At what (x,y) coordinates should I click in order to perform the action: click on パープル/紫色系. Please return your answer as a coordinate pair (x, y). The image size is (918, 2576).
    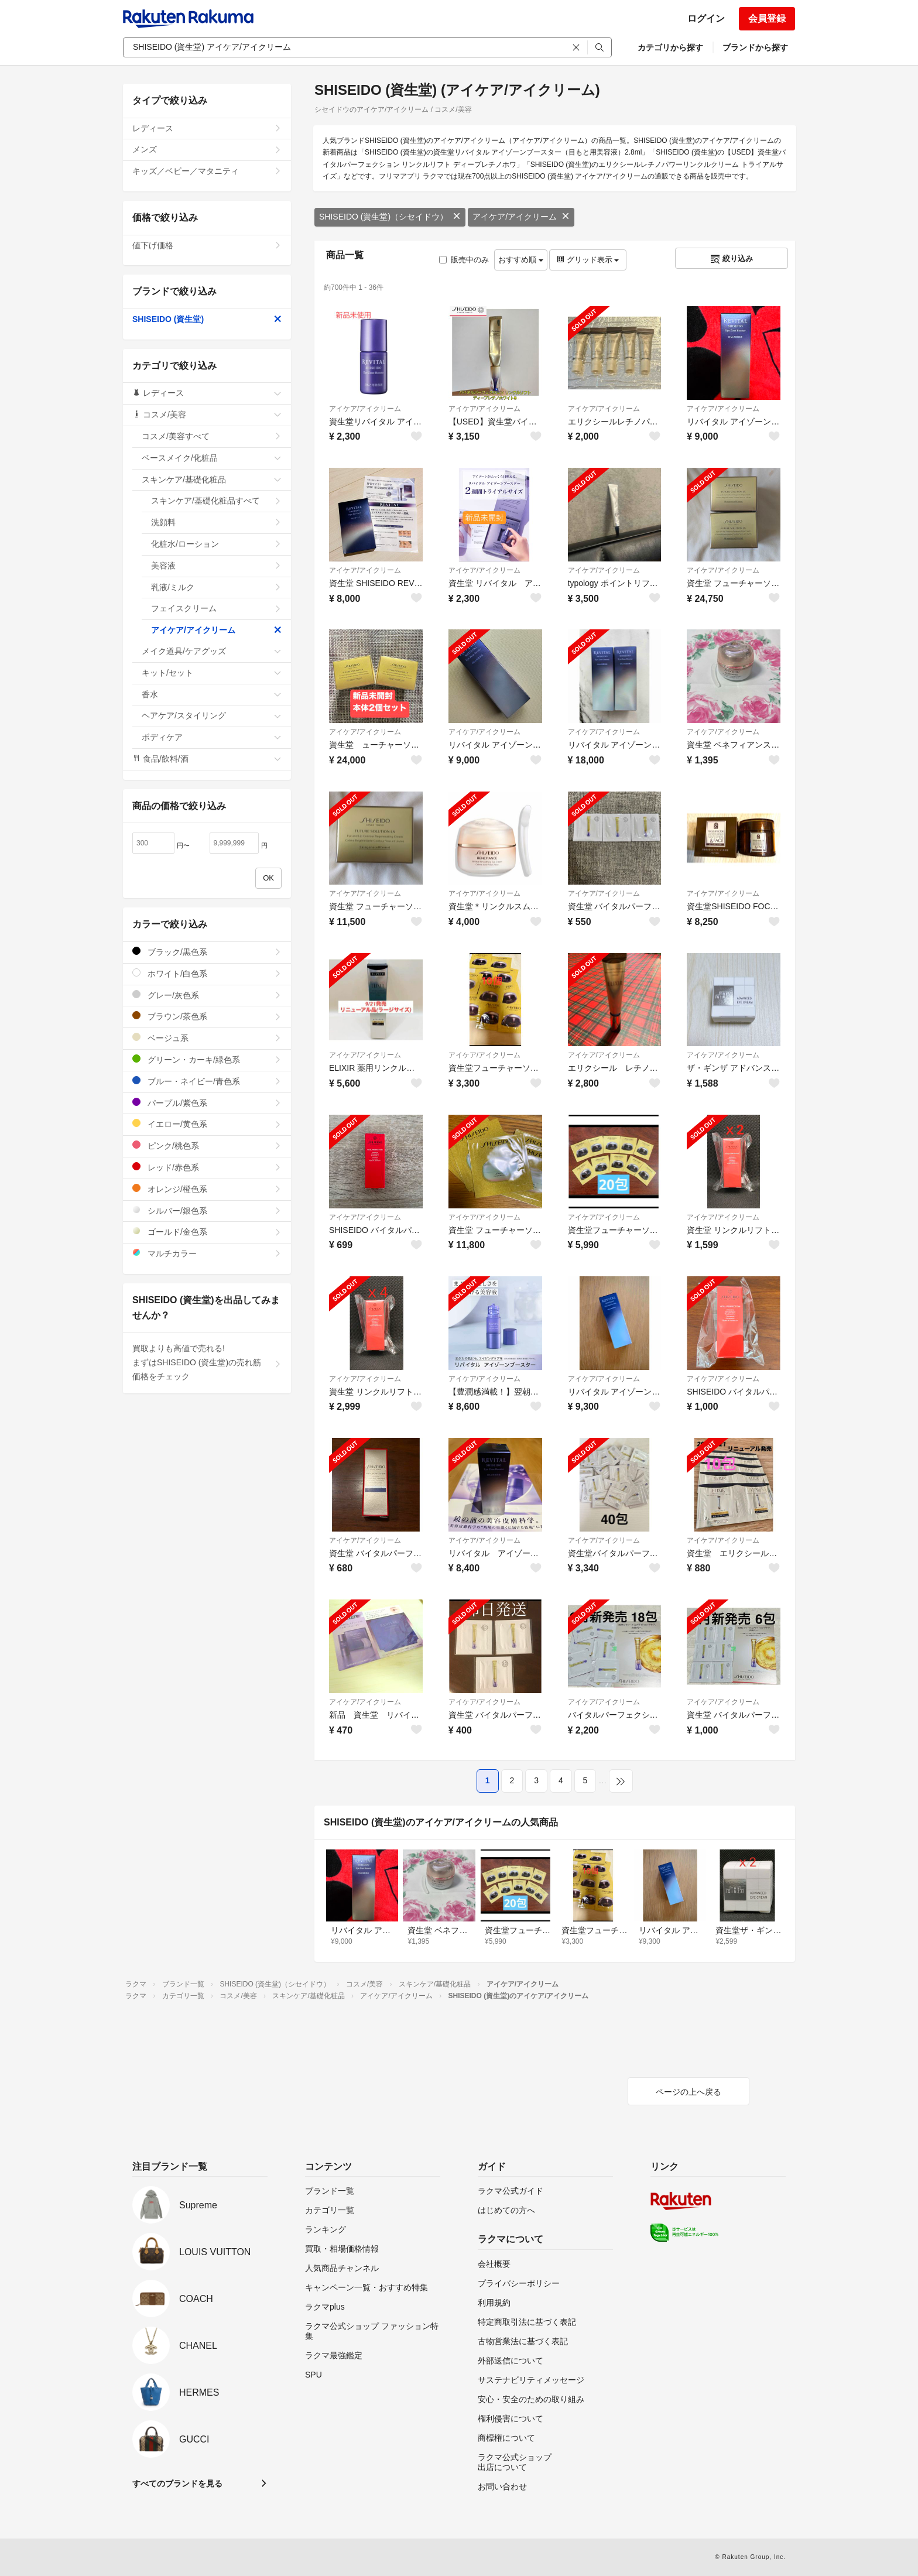
    Looking at the image, I should click on (207, 1103).